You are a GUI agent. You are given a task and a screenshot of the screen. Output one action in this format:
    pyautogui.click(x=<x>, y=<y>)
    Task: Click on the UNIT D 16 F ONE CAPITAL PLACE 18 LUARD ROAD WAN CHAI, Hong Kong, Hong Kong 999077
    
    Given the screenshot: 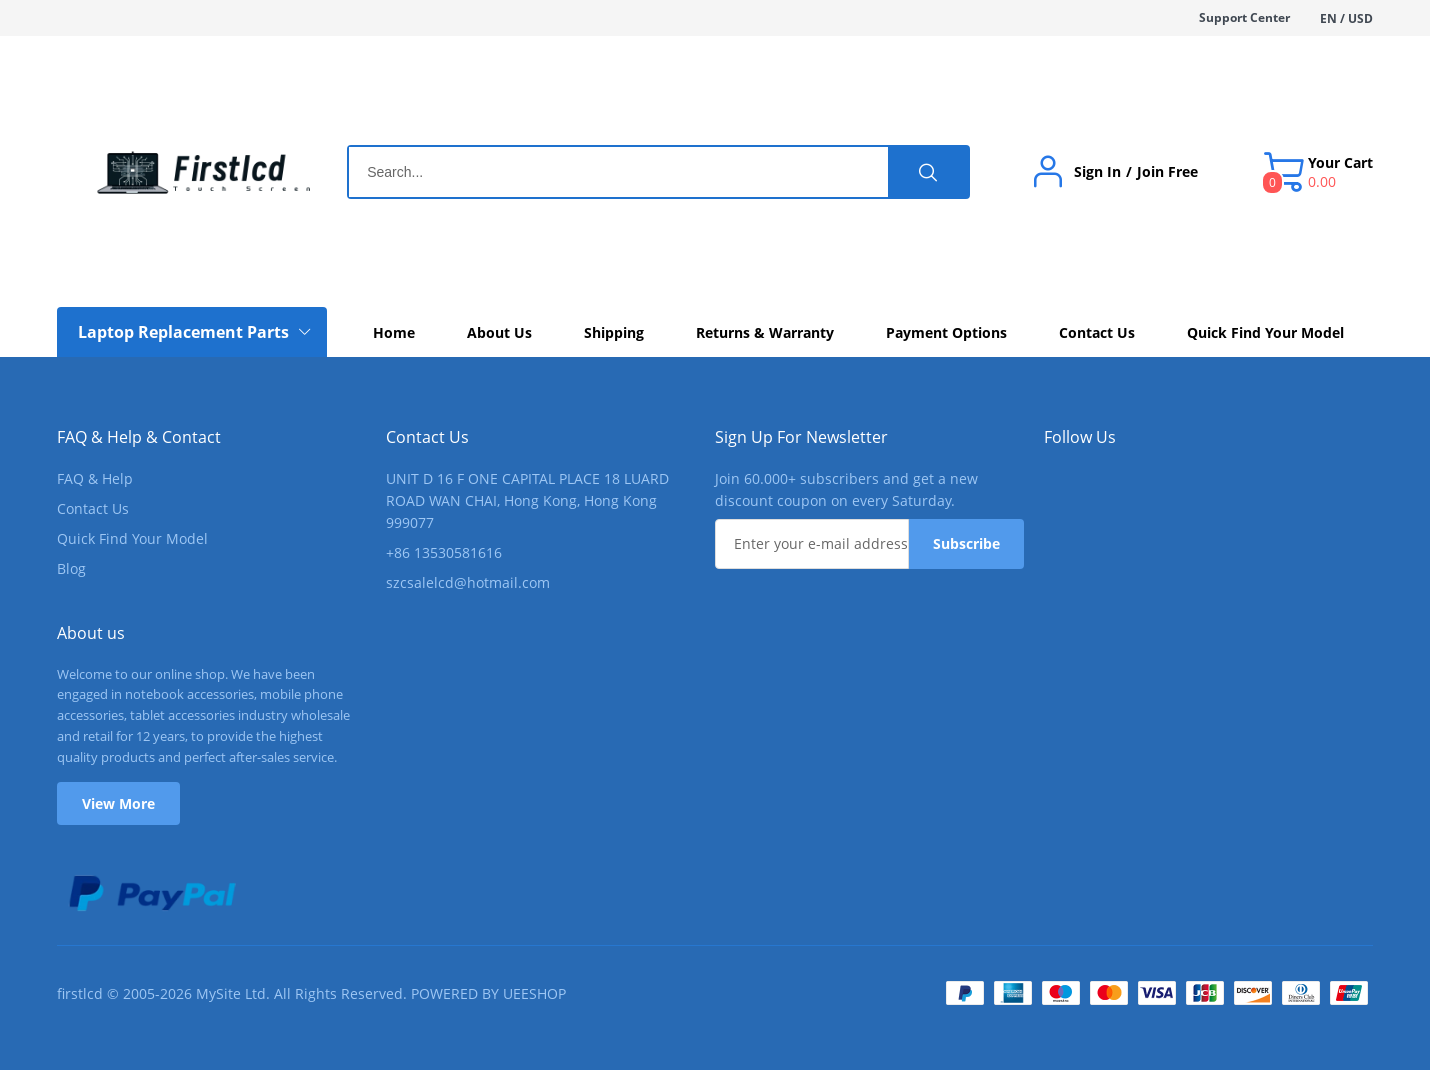 What is the action you would take?
    pyautogui.click(x=527, y=500)
    